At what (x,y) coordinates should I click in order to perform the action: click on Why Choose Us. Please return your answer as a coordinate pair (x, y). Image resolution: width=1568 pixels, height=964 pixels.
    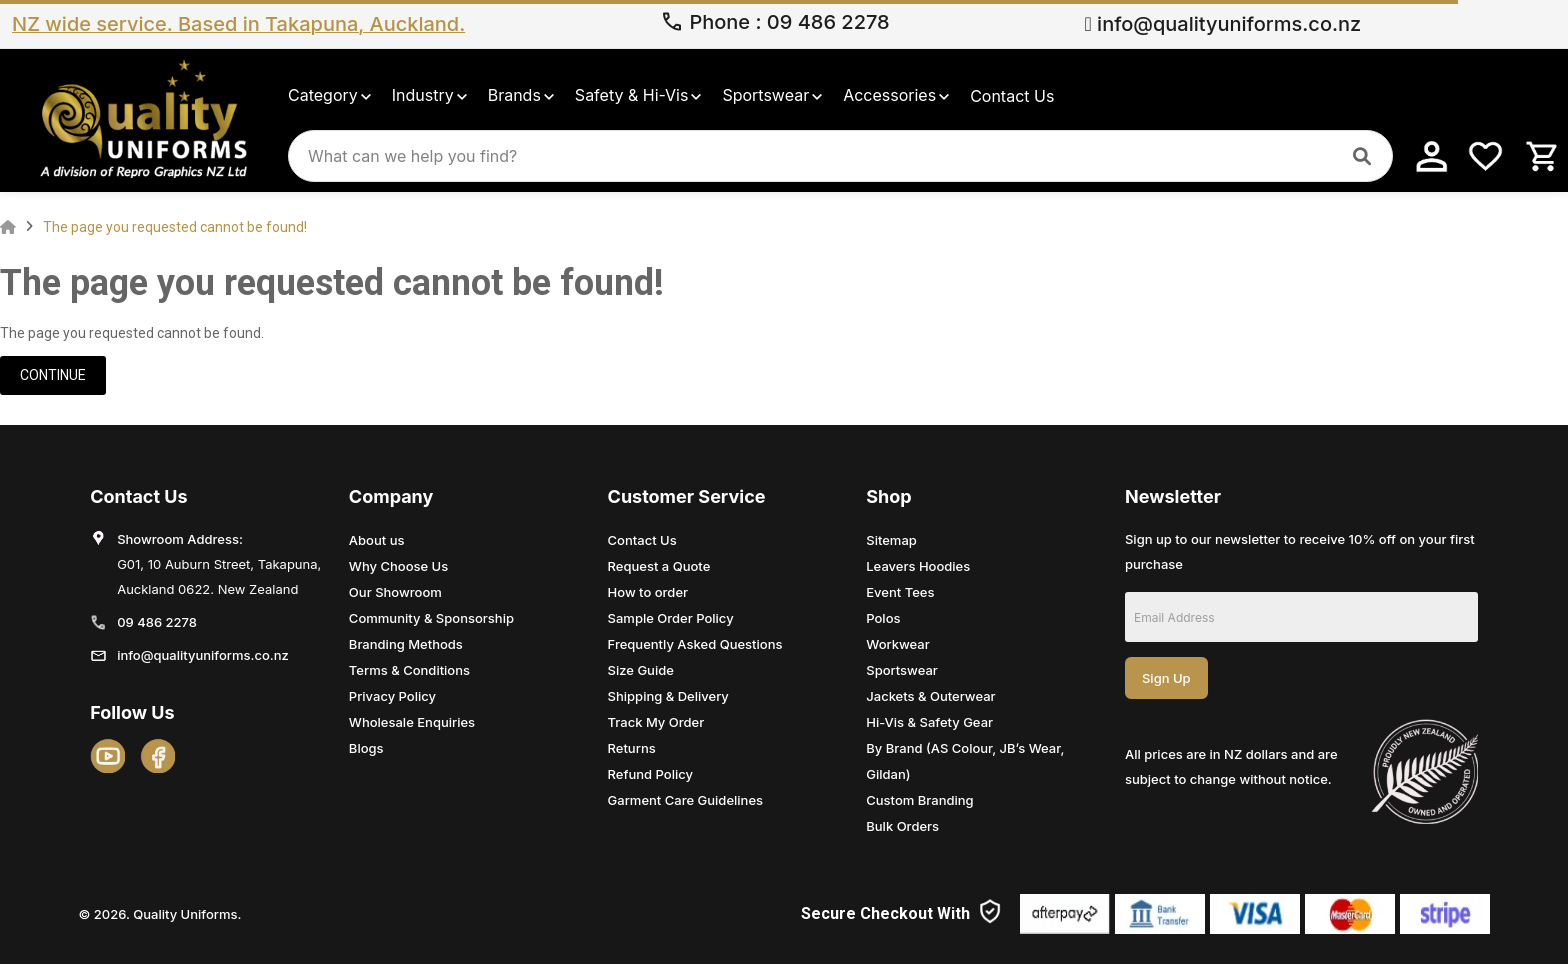
    Looking at the image, I should click on (398, 566).